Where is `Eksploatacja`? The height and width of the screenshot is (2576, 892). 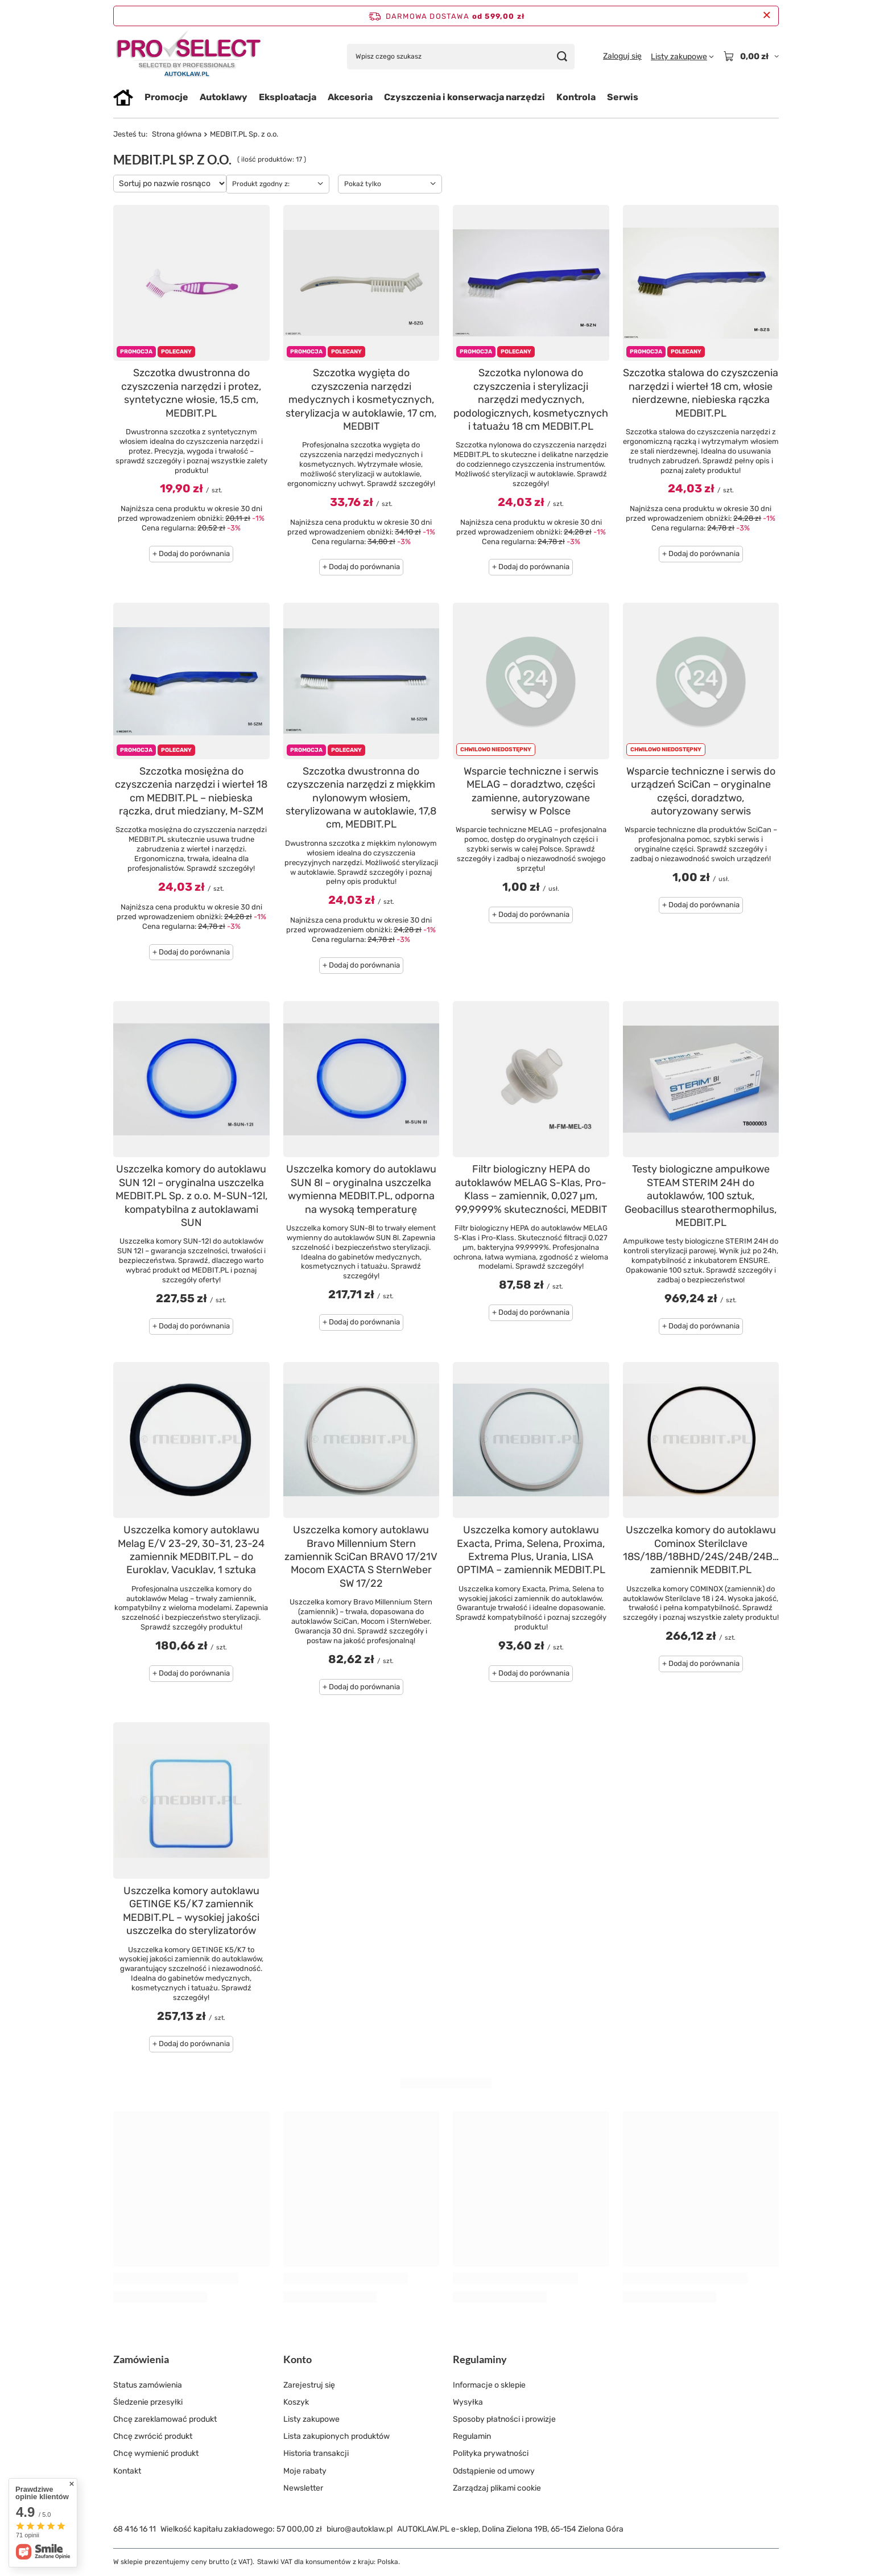 Eksploatacja is located at coordinates (287, 97).